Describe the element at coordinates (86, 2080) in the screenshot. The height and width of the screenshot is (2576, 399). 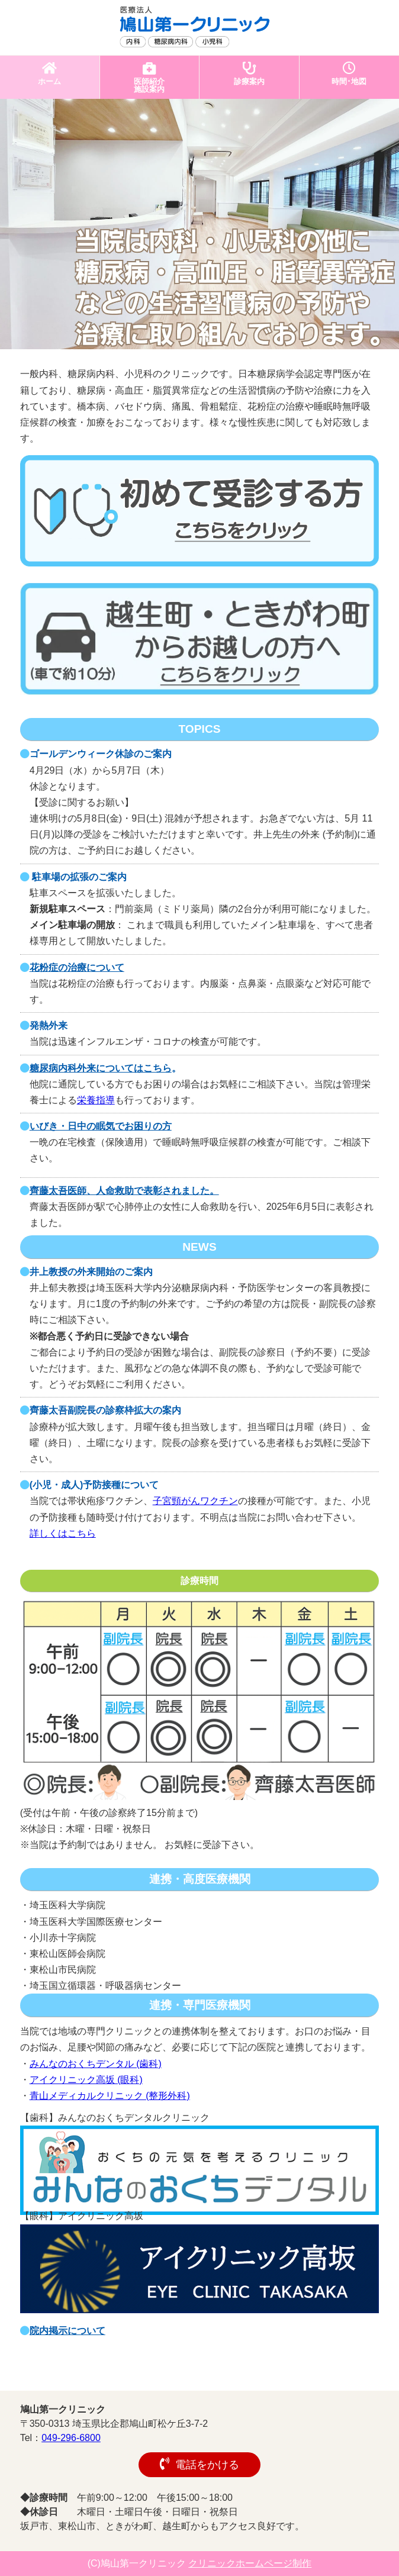
I see `アイクリニック高坂 (眼科)` at that location.